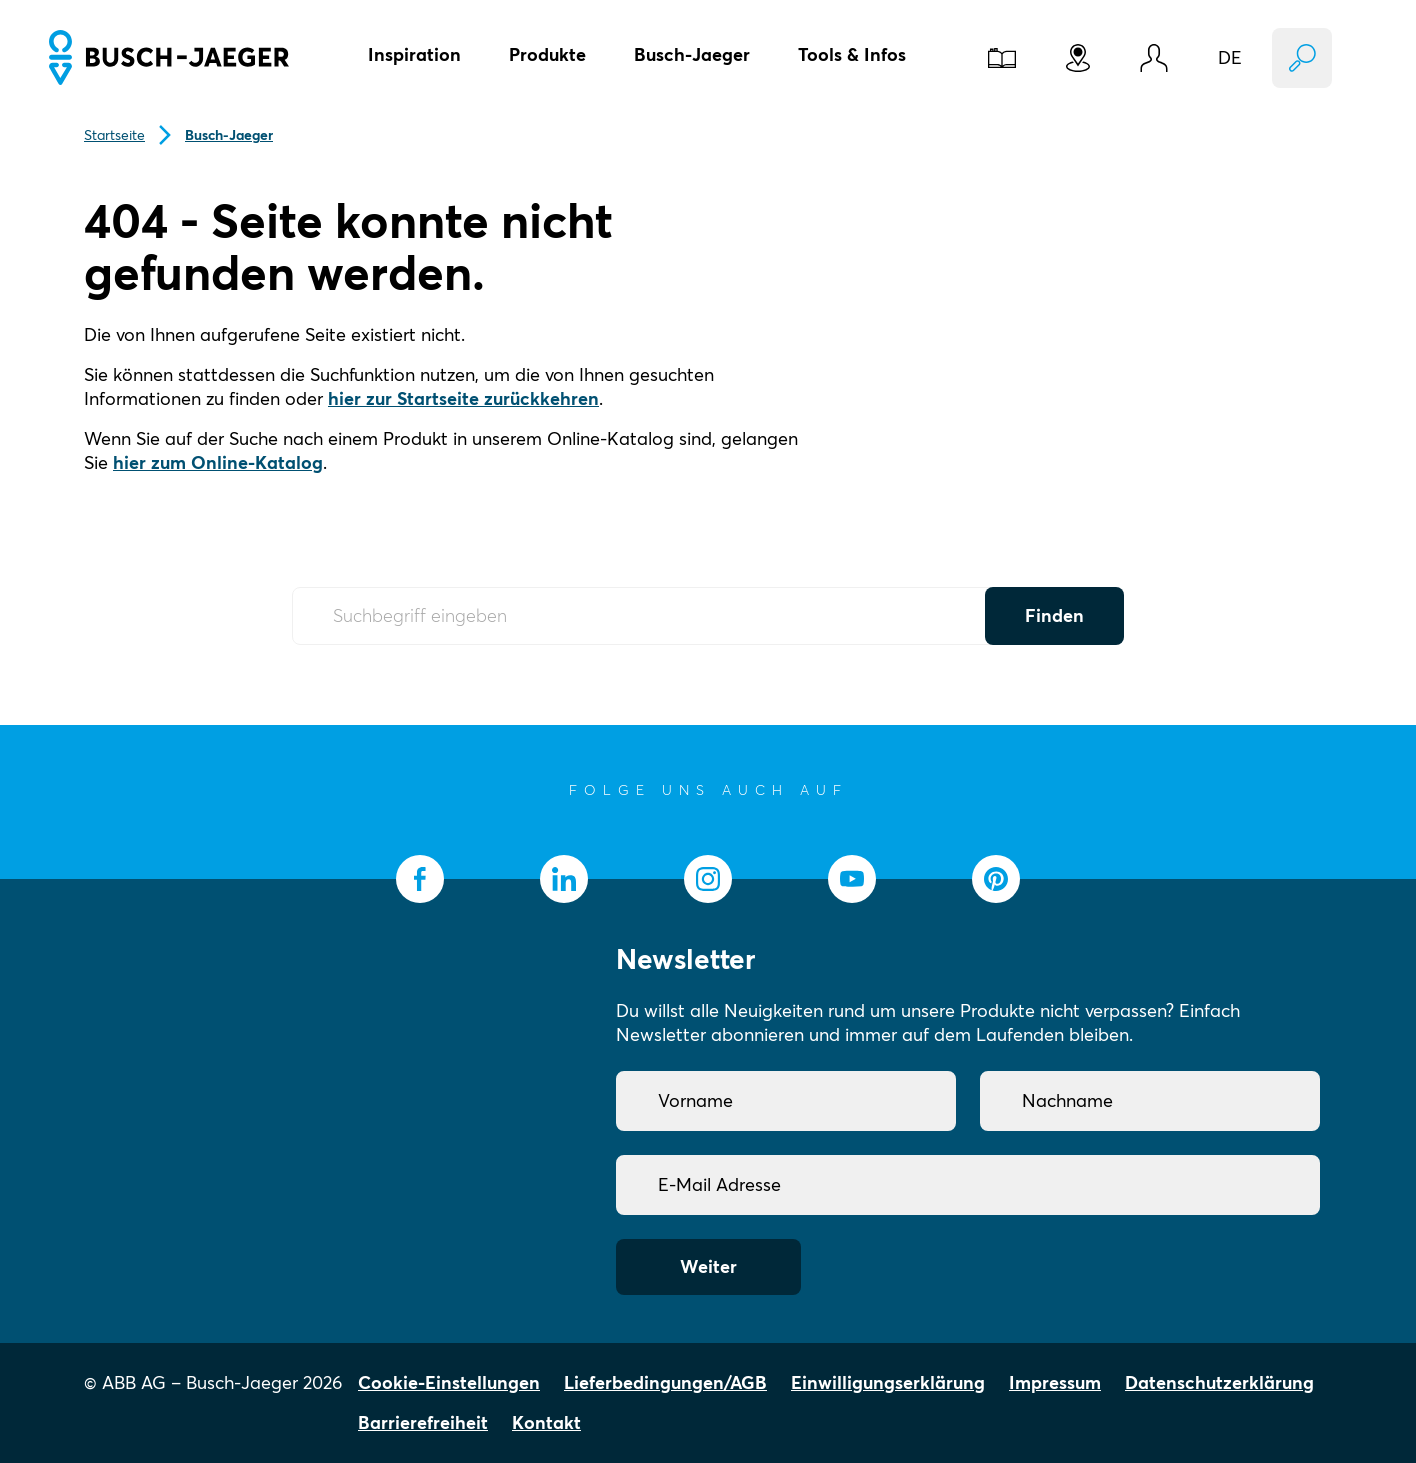 This screenshot has height=1463, width=1416. Describe the element at coordinates (852, 879) in the screenshot. I see `[socialmedia.youtube]` at that location.